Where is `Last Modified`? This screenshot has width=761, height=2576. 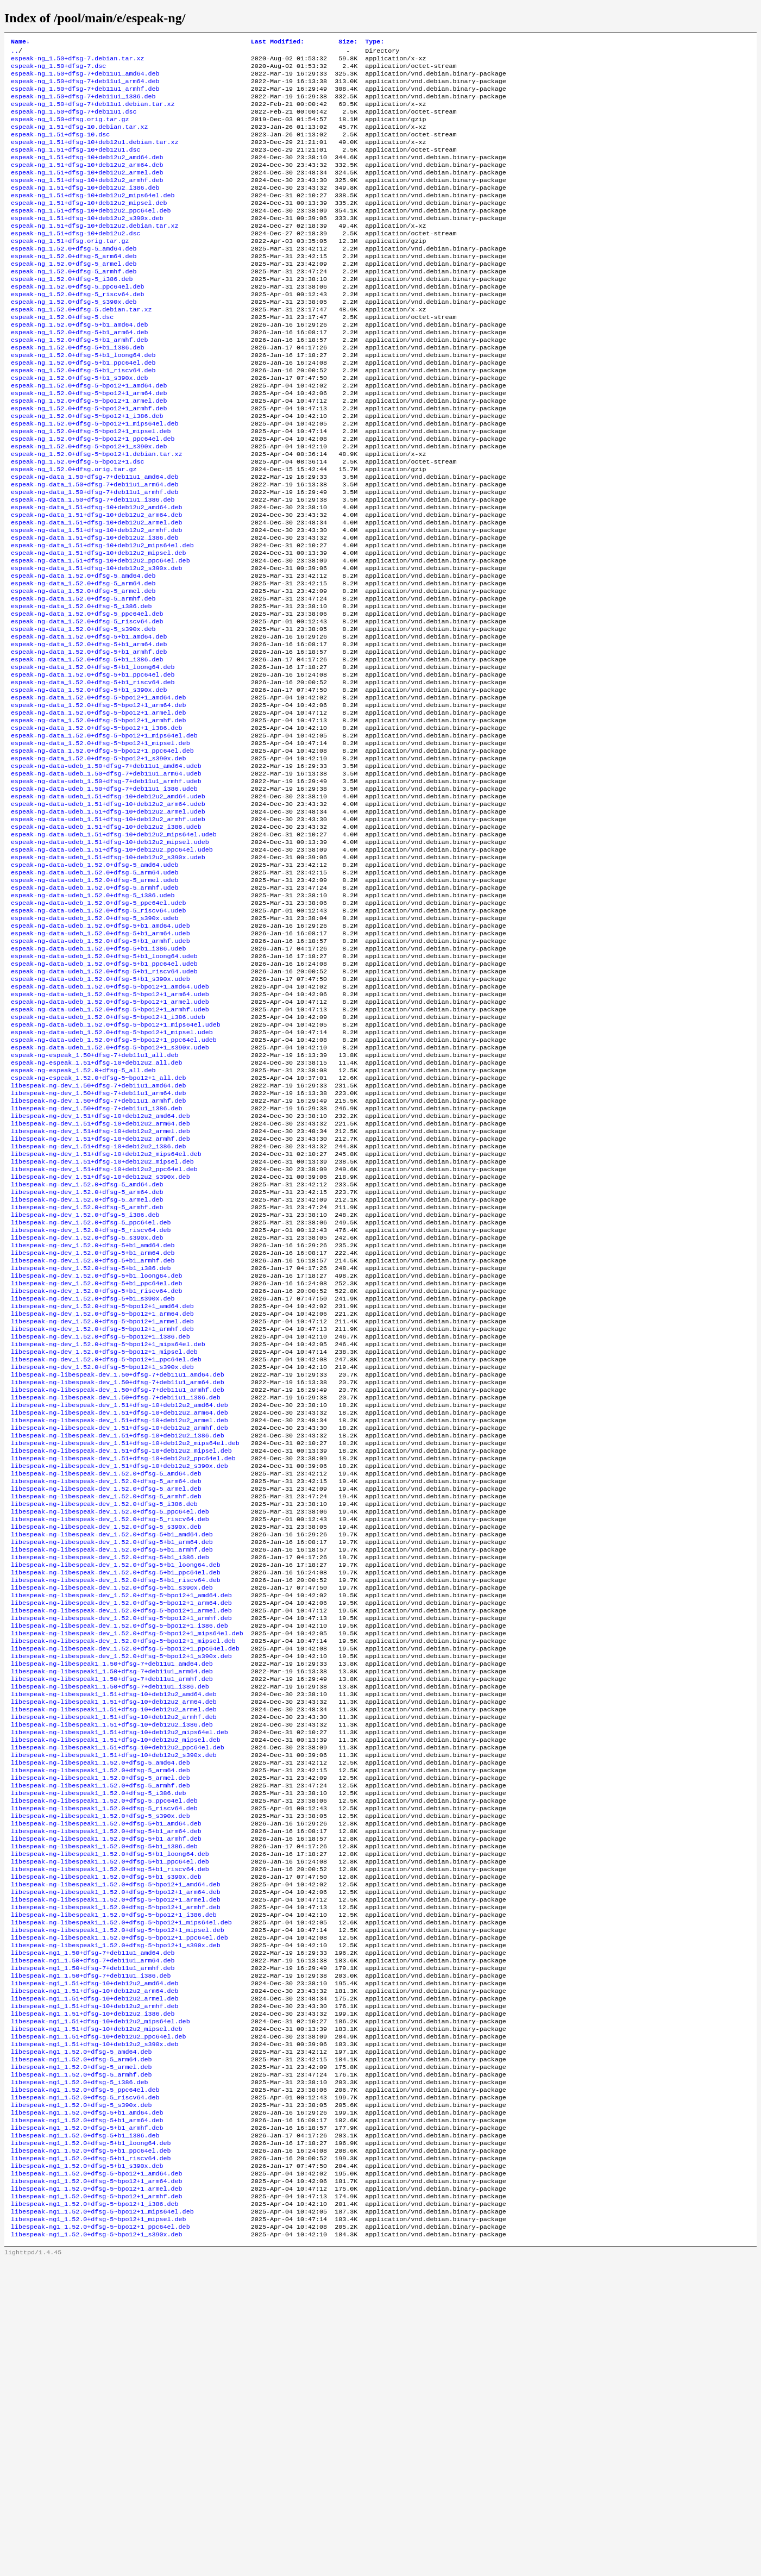 Last Modified is located at coordinates (277, 42).